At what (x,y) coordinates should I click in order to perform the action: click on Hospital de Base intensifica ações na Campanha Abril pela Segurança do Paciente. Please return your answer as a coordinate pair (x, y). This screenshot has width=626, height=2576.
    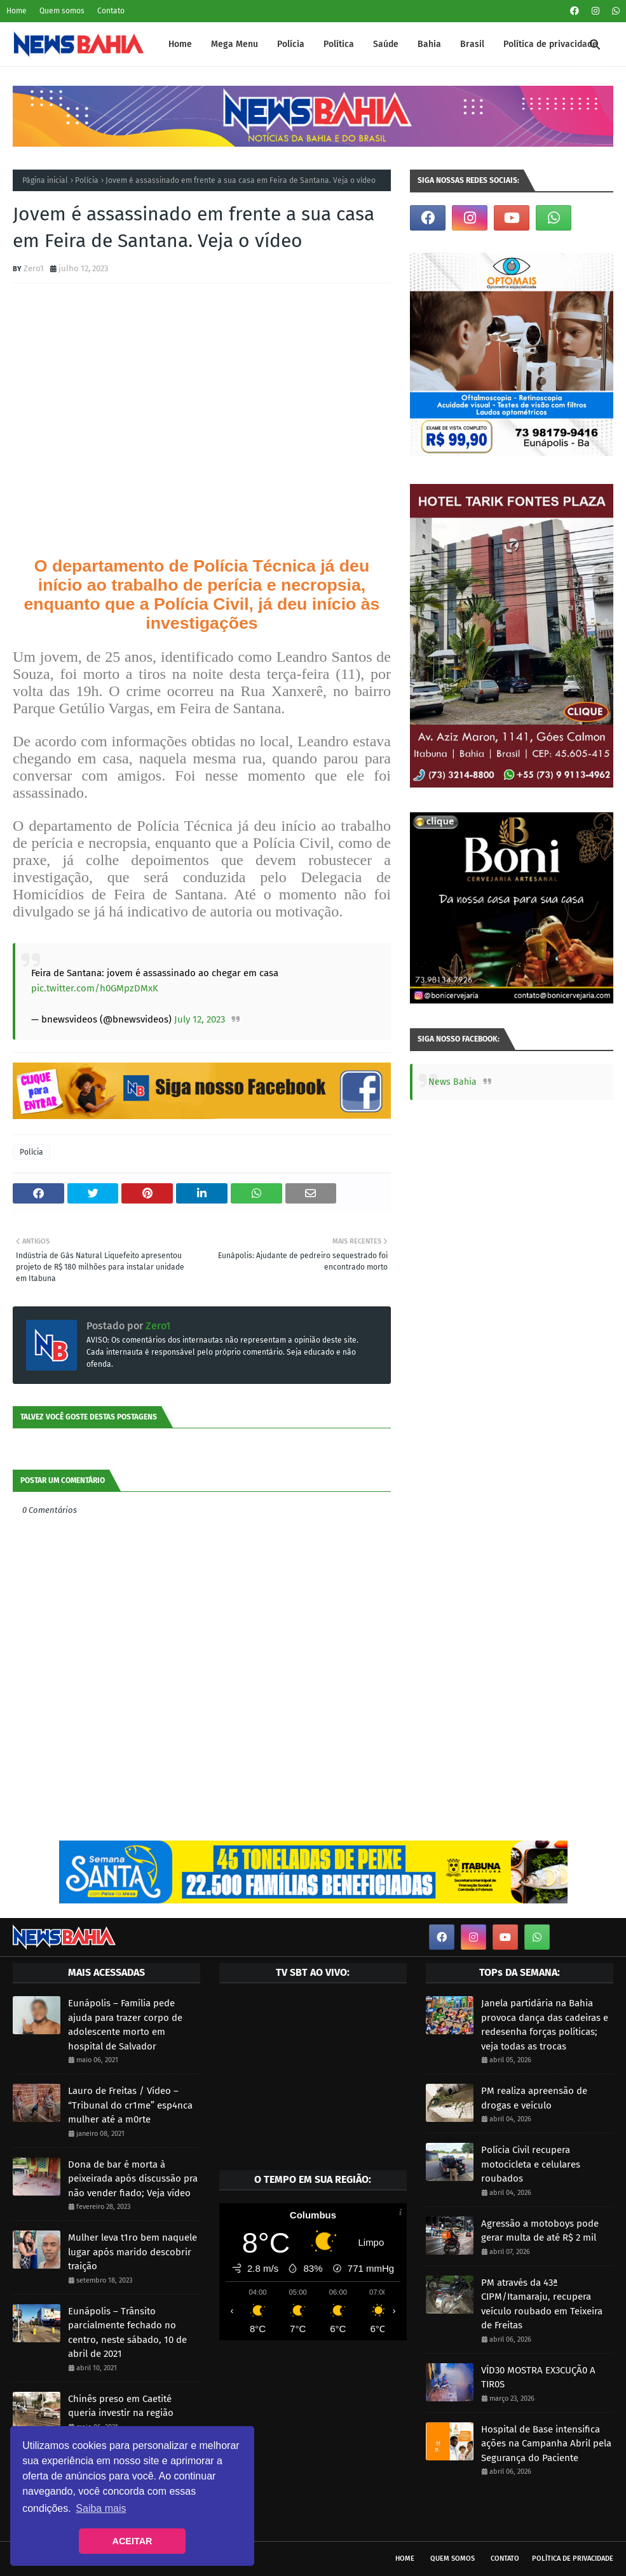
    Looking at the image, I should click on (546, 2444).